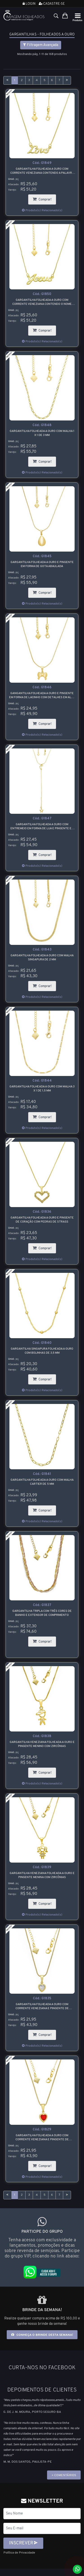  What do you see at coordinates (42, 2007) in the screenshot?
I see `Gargantilha folheada a ouro com corrente veneziana e pingente de coração com pedra cristal` at bounding box center [42, 2007].